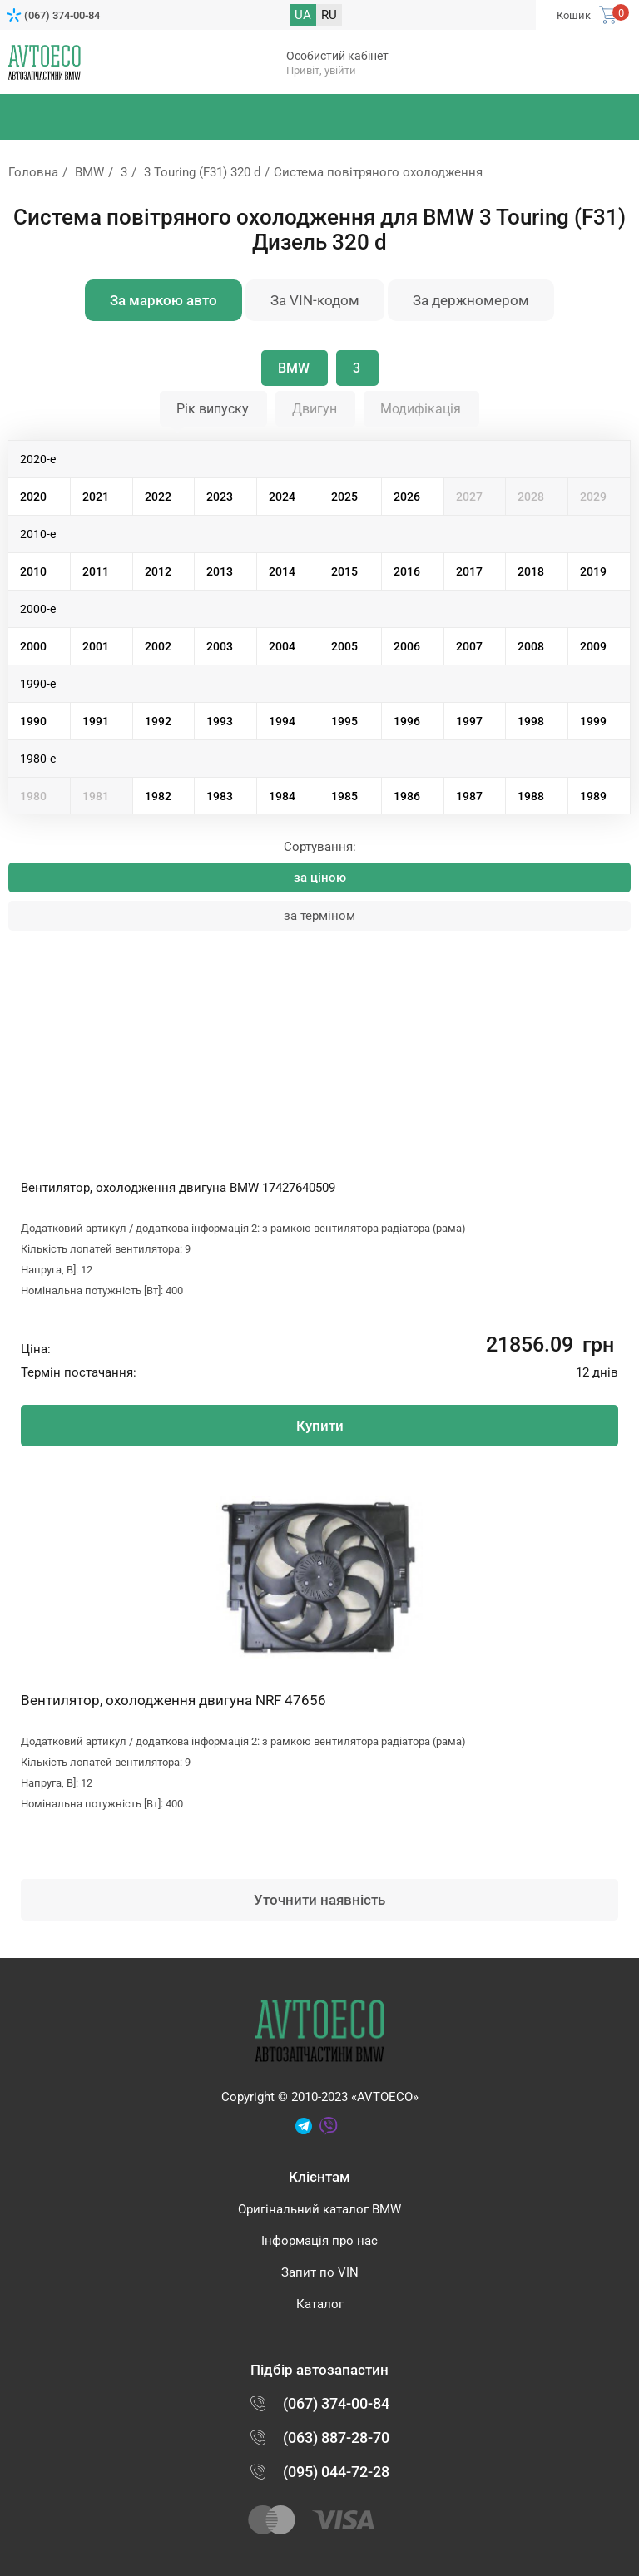  I want to click on 1993, so click(219, 721).